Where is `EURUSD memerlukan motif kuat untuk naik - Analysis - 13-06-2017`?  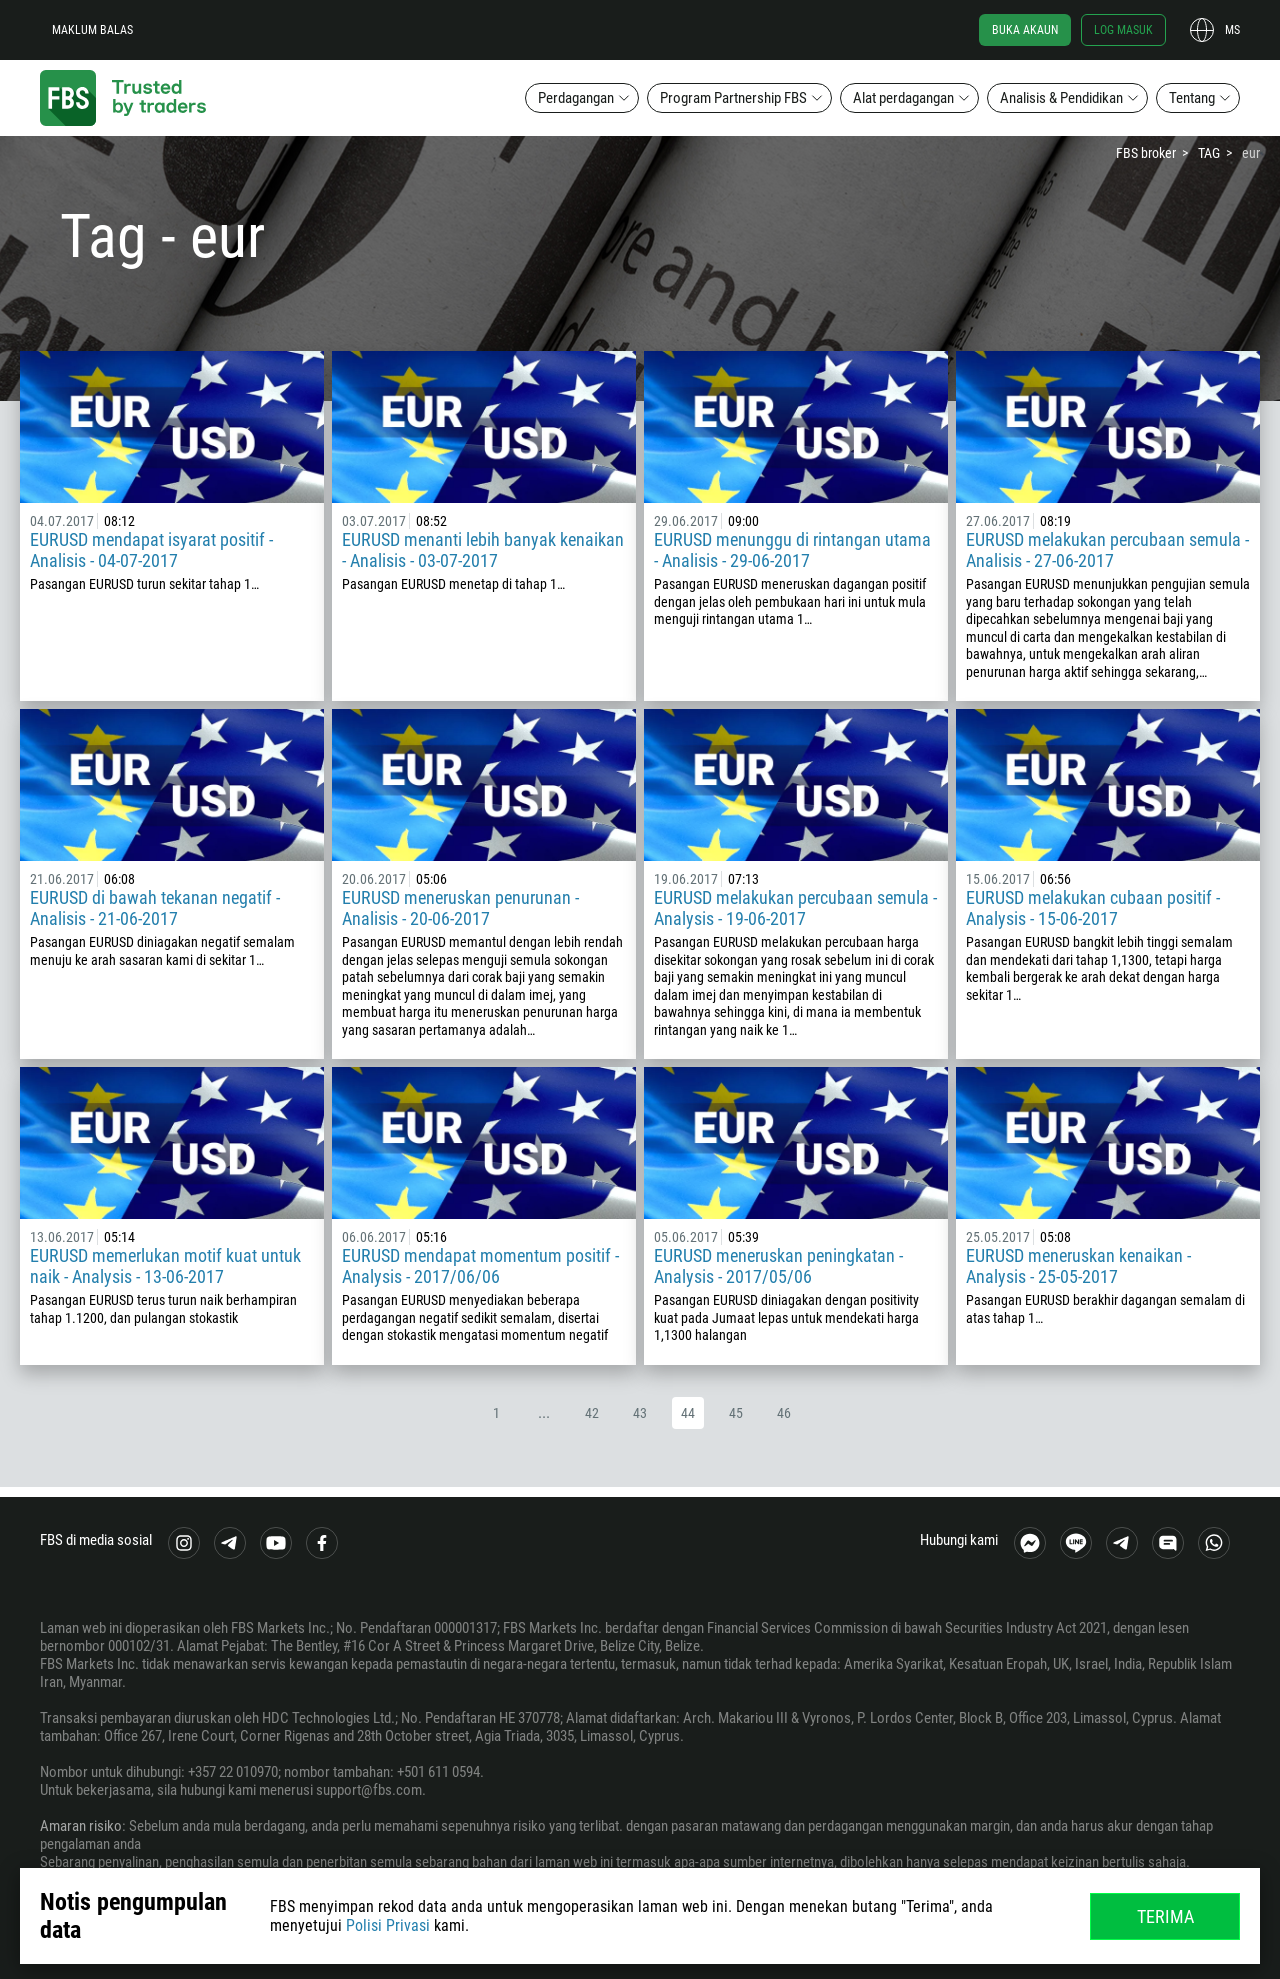 EURUSD memerlukan motif kuat untuk naik - Analysis - 13-06-2017 is located at coordinates (165, 1266).